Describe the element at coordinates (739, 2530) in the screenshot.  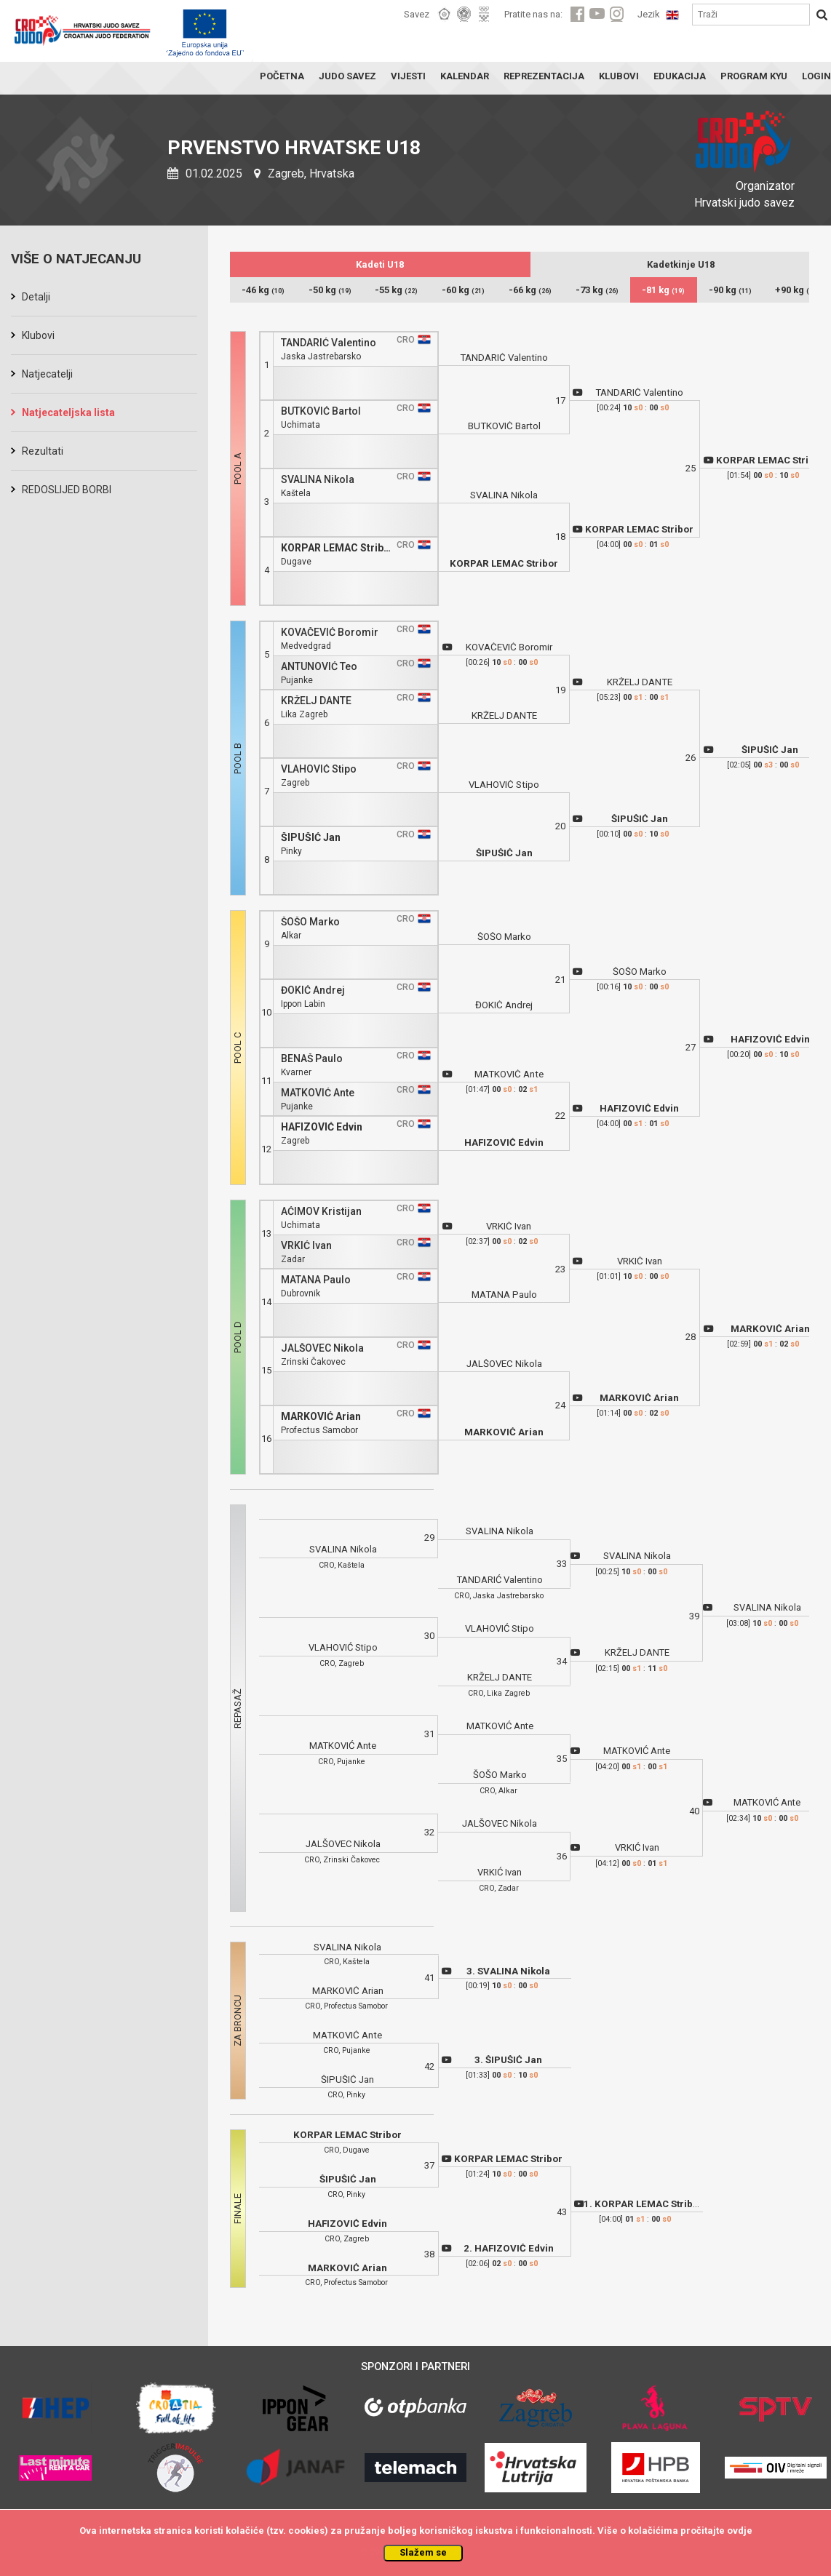
I see `ovdje` at that location.